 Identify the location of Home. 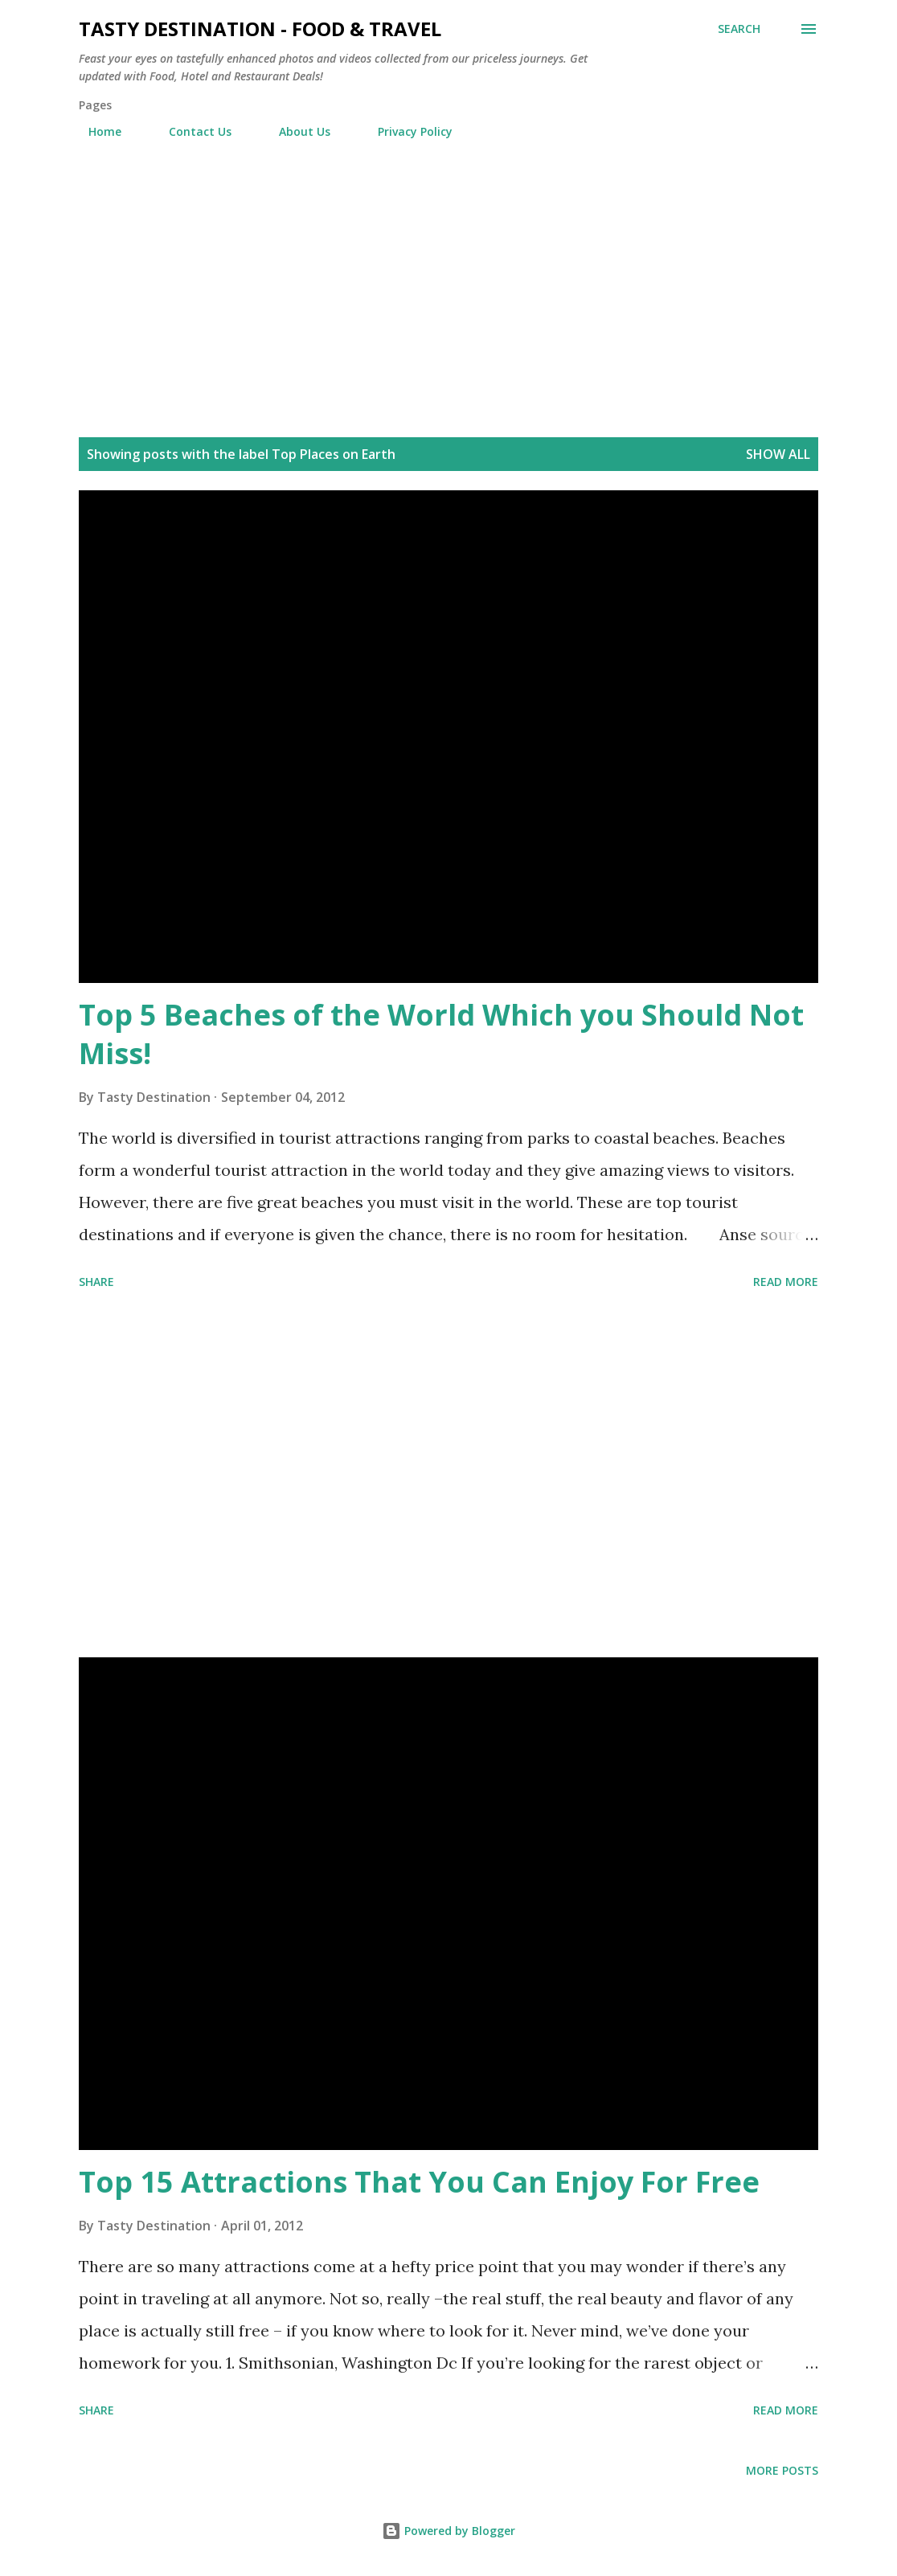
(95, 131).